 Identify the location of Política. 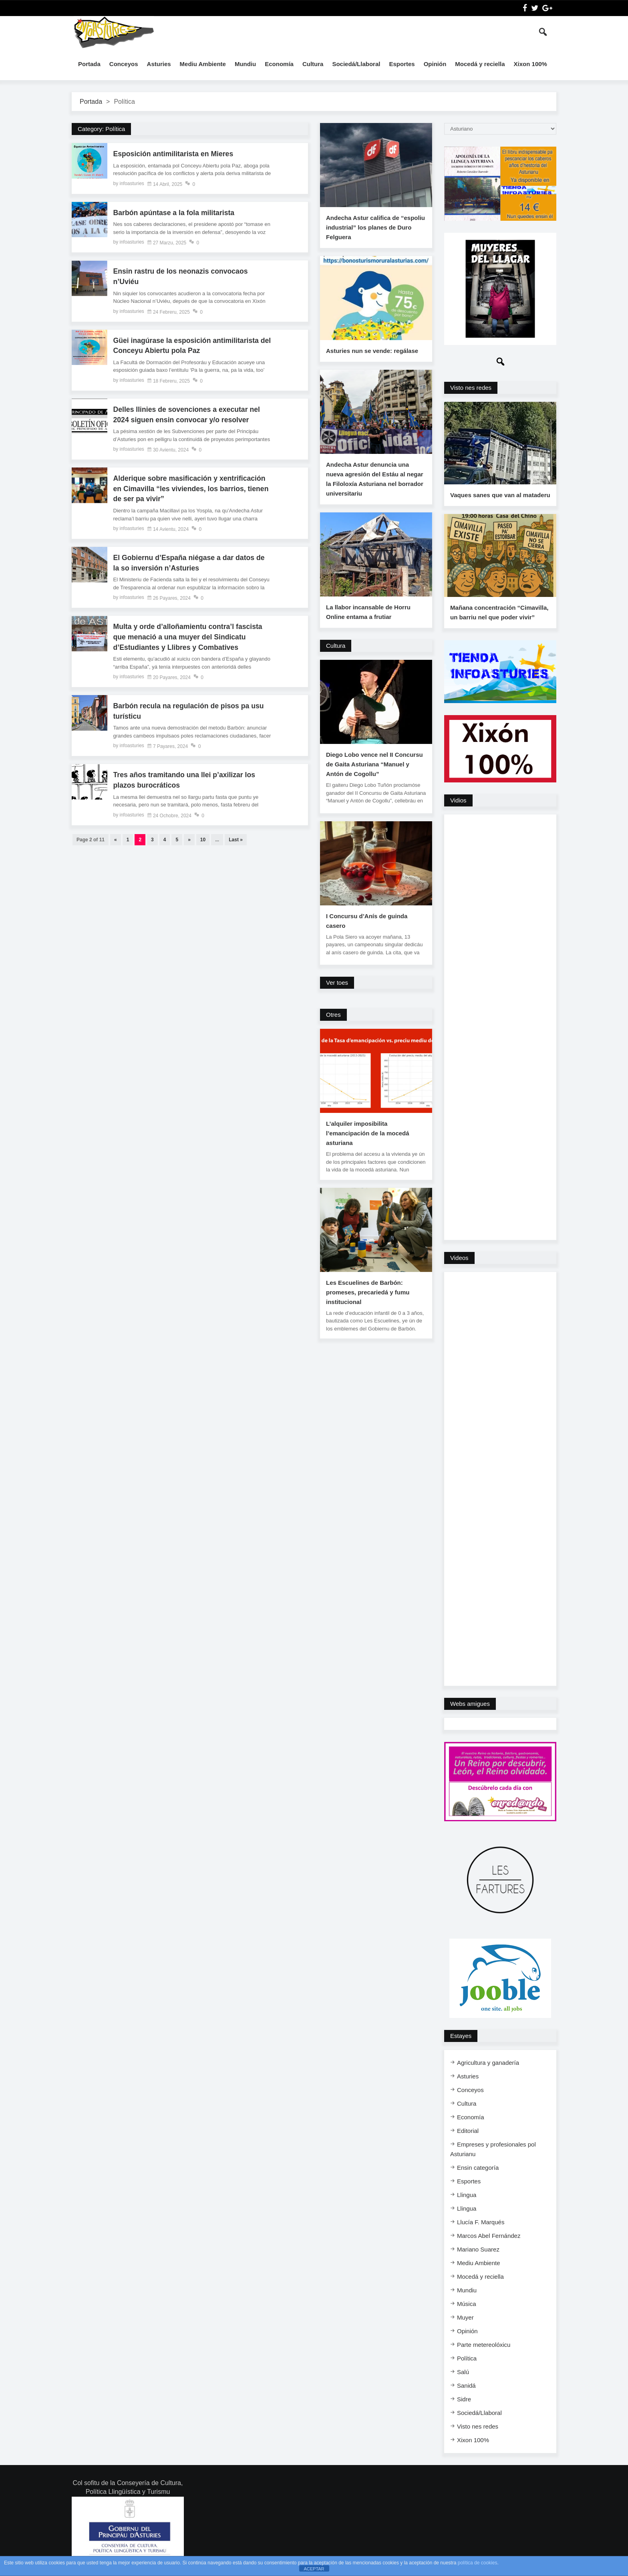
(467, 2361).